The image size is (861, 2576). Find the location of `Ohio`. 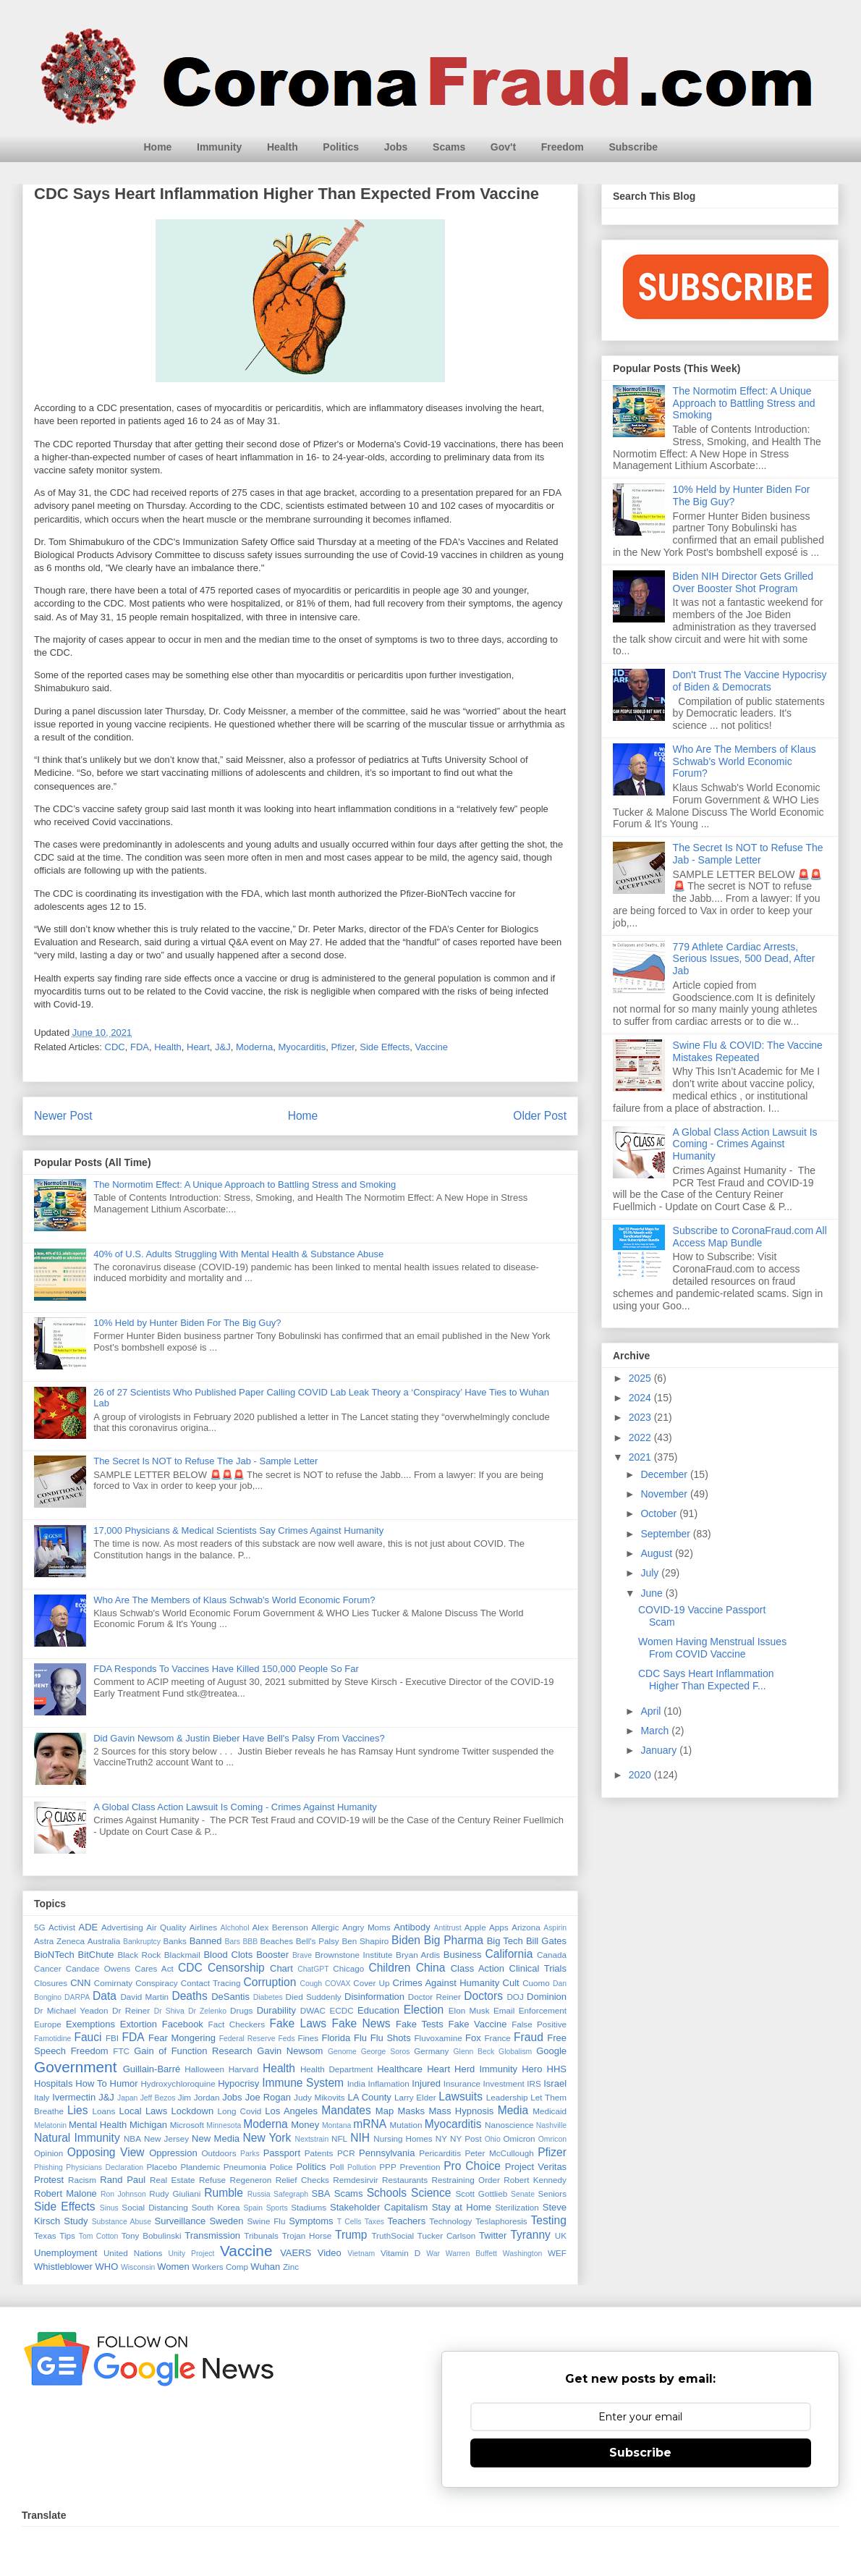

Ohio is located at coordinates (493, 2139).